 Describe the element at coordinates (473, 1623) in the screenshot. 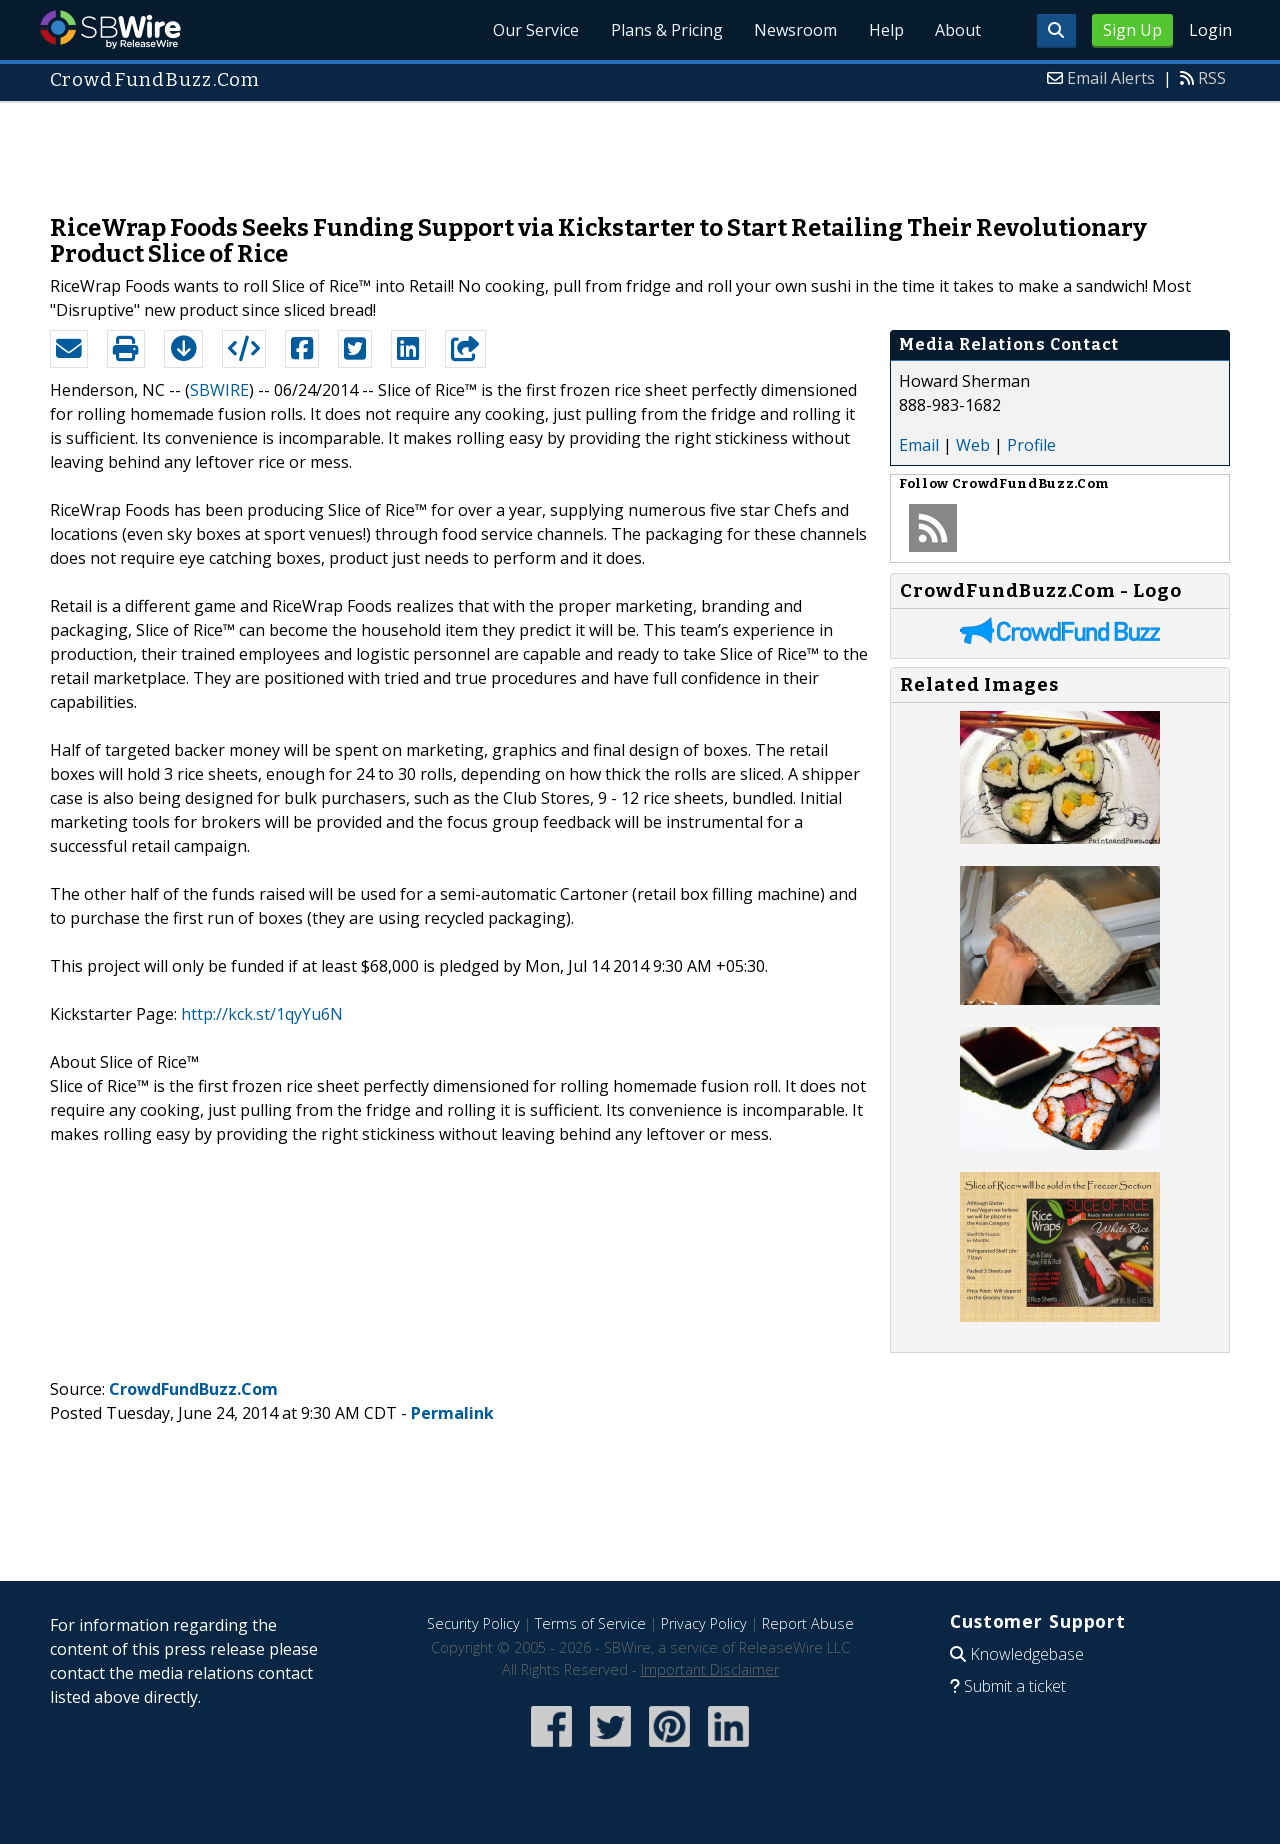

I see `Security Policy` at that location.